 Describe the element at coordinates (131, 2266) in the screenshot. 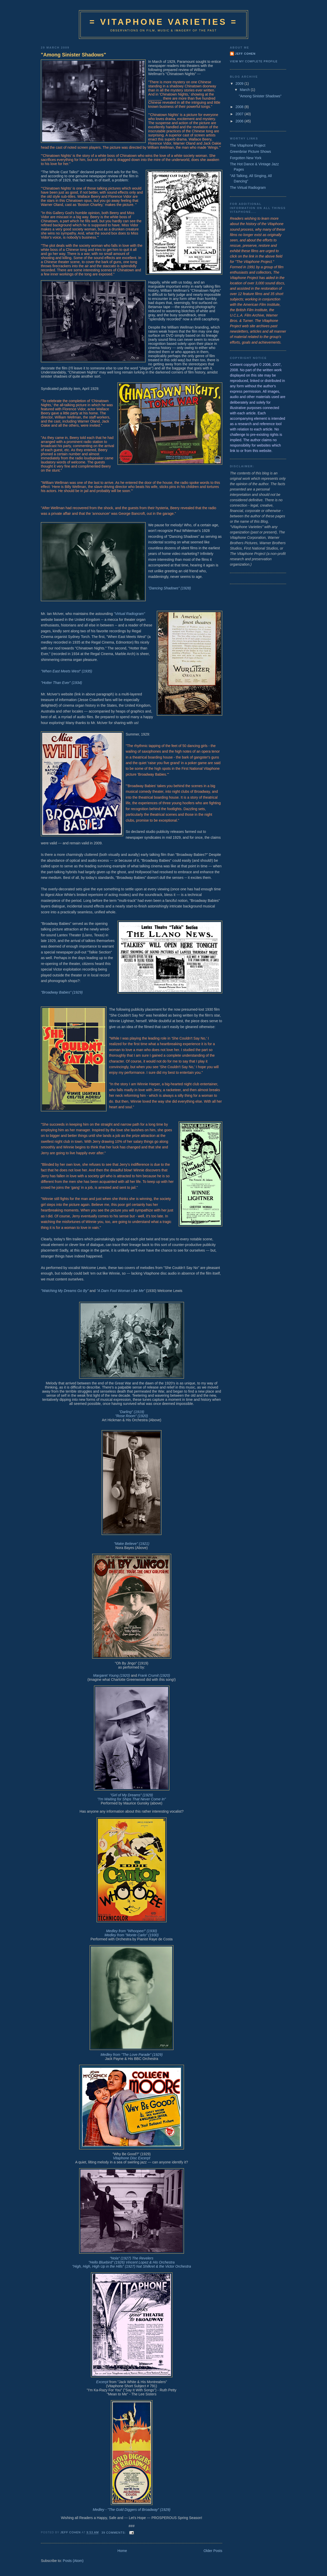

I see `"High, High, High Up in the Hills" (1927) Nat Shilkret & the Victor Orchestra` at that location.